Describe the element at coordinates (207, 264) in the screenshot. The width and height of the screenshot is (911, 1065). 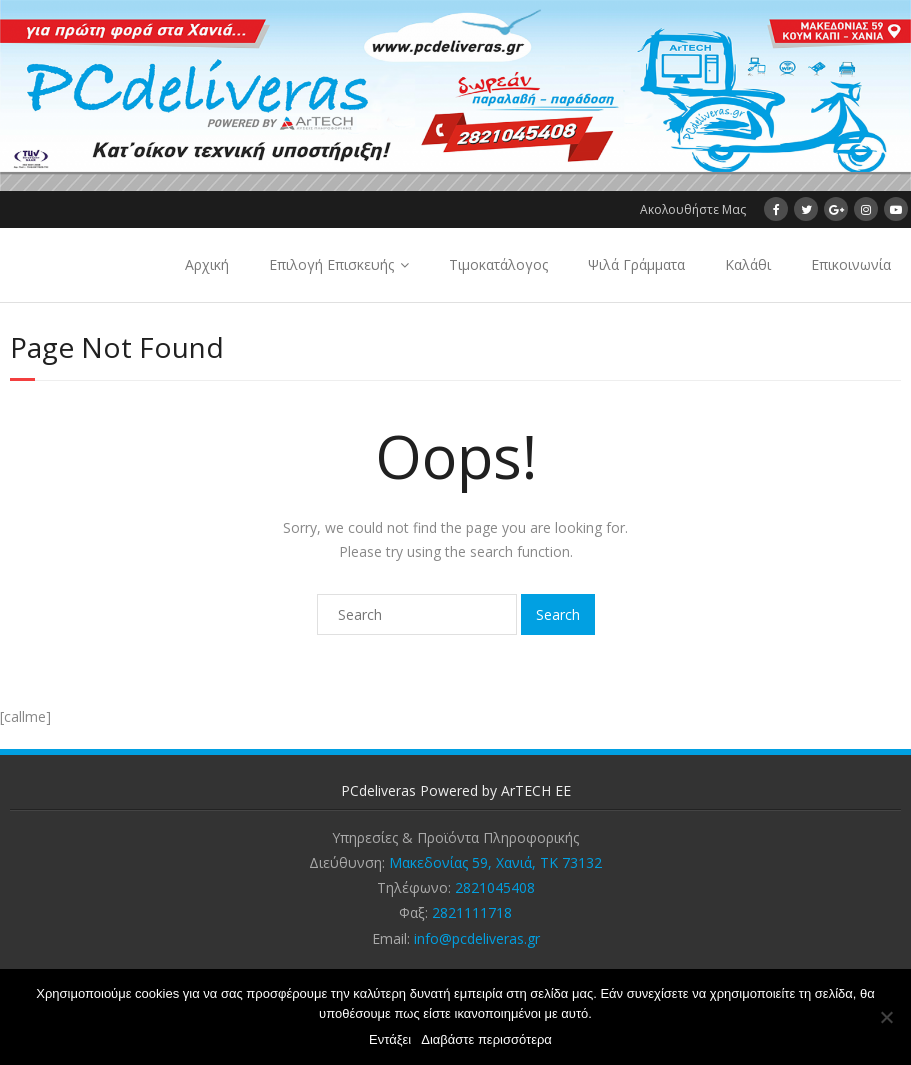
I see `Αρχική` at that location.